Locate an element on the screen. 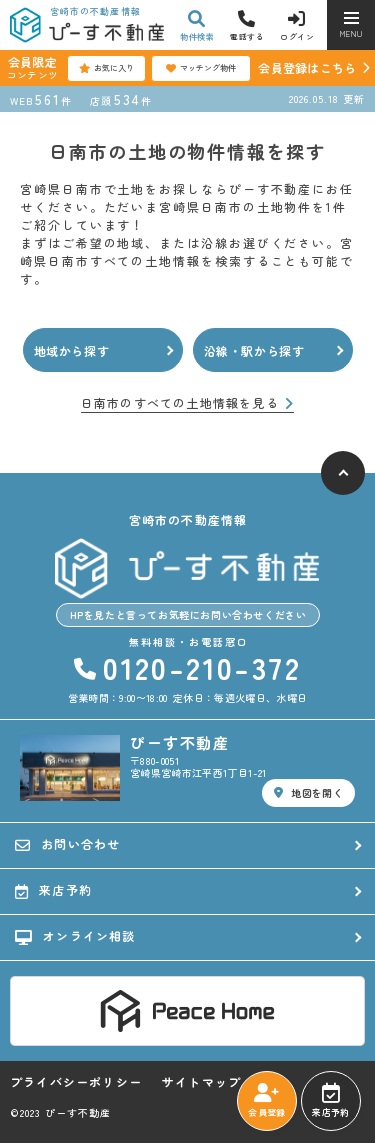  お気に入り is located at coordinates (106, 68).